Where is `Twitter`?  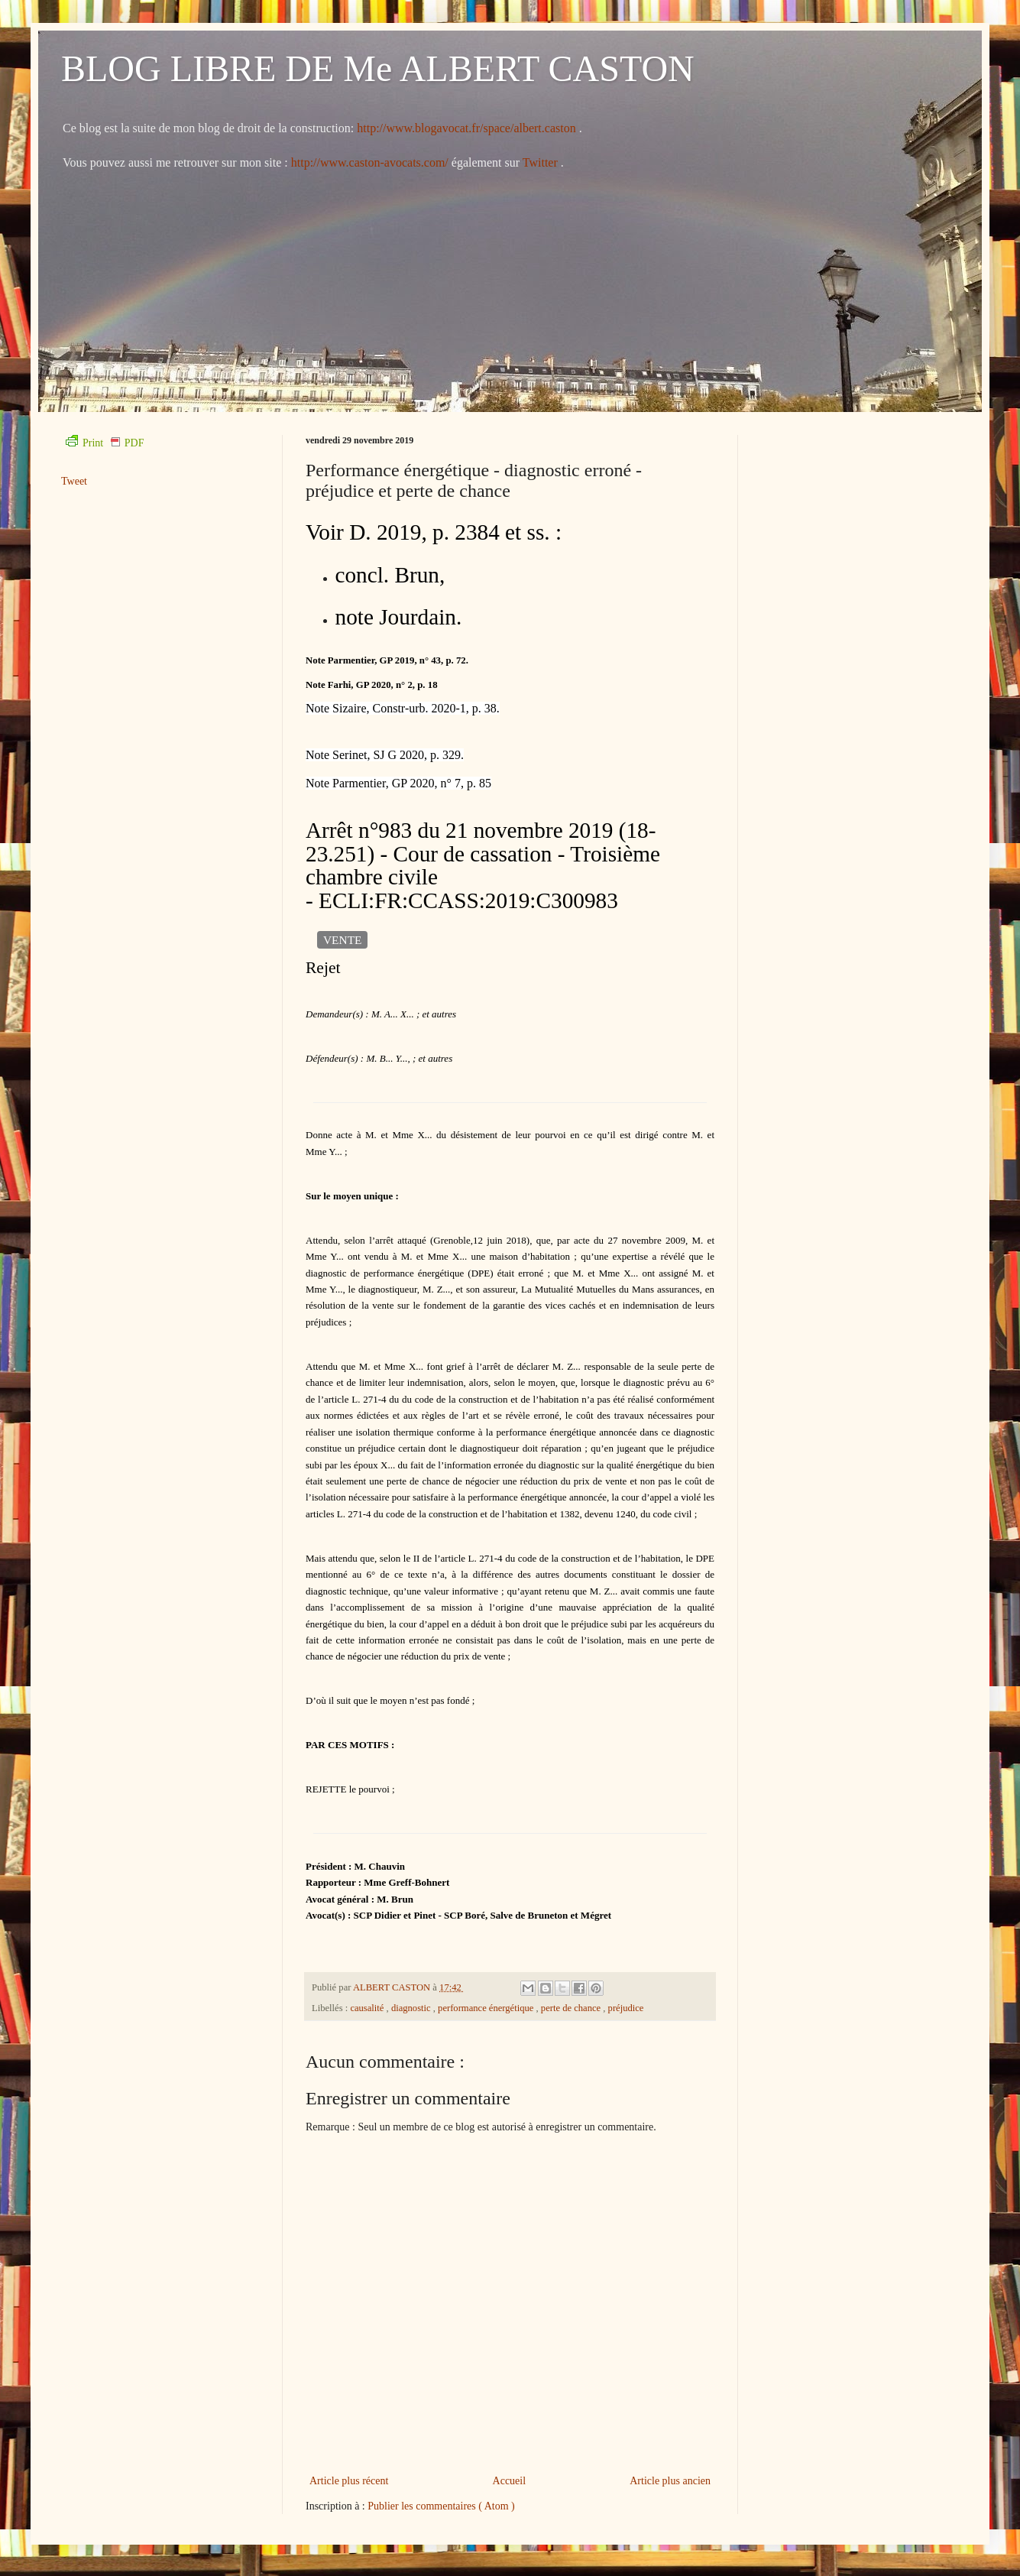 Twitter is located at coordinates (542, 162).